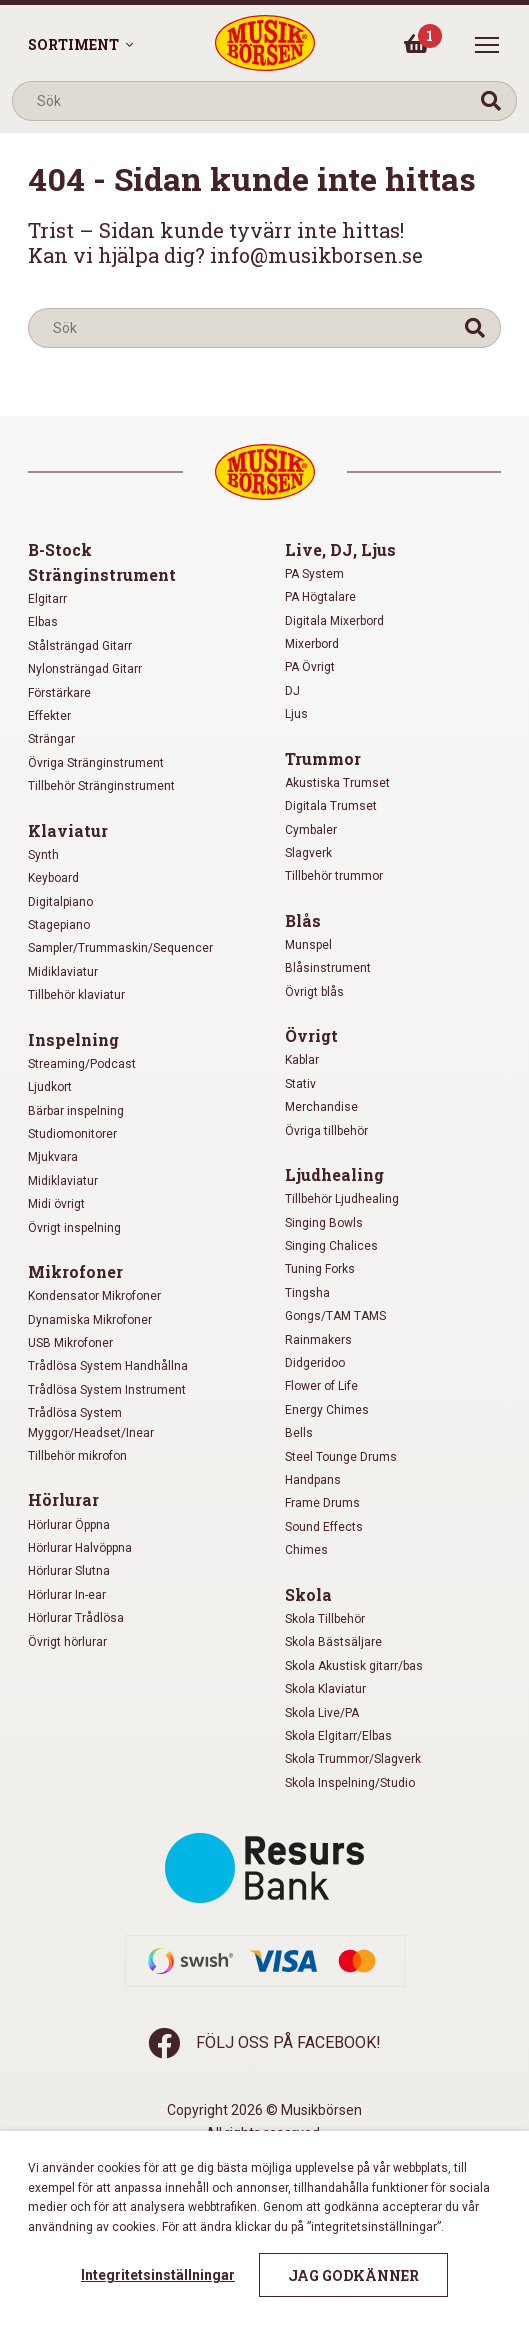 The height and width of the screenshot is (2325, 529). Describe the element at coordinates (94, 1296) in the screenshot. I see `Kondensator Mikrofoner` at that location.